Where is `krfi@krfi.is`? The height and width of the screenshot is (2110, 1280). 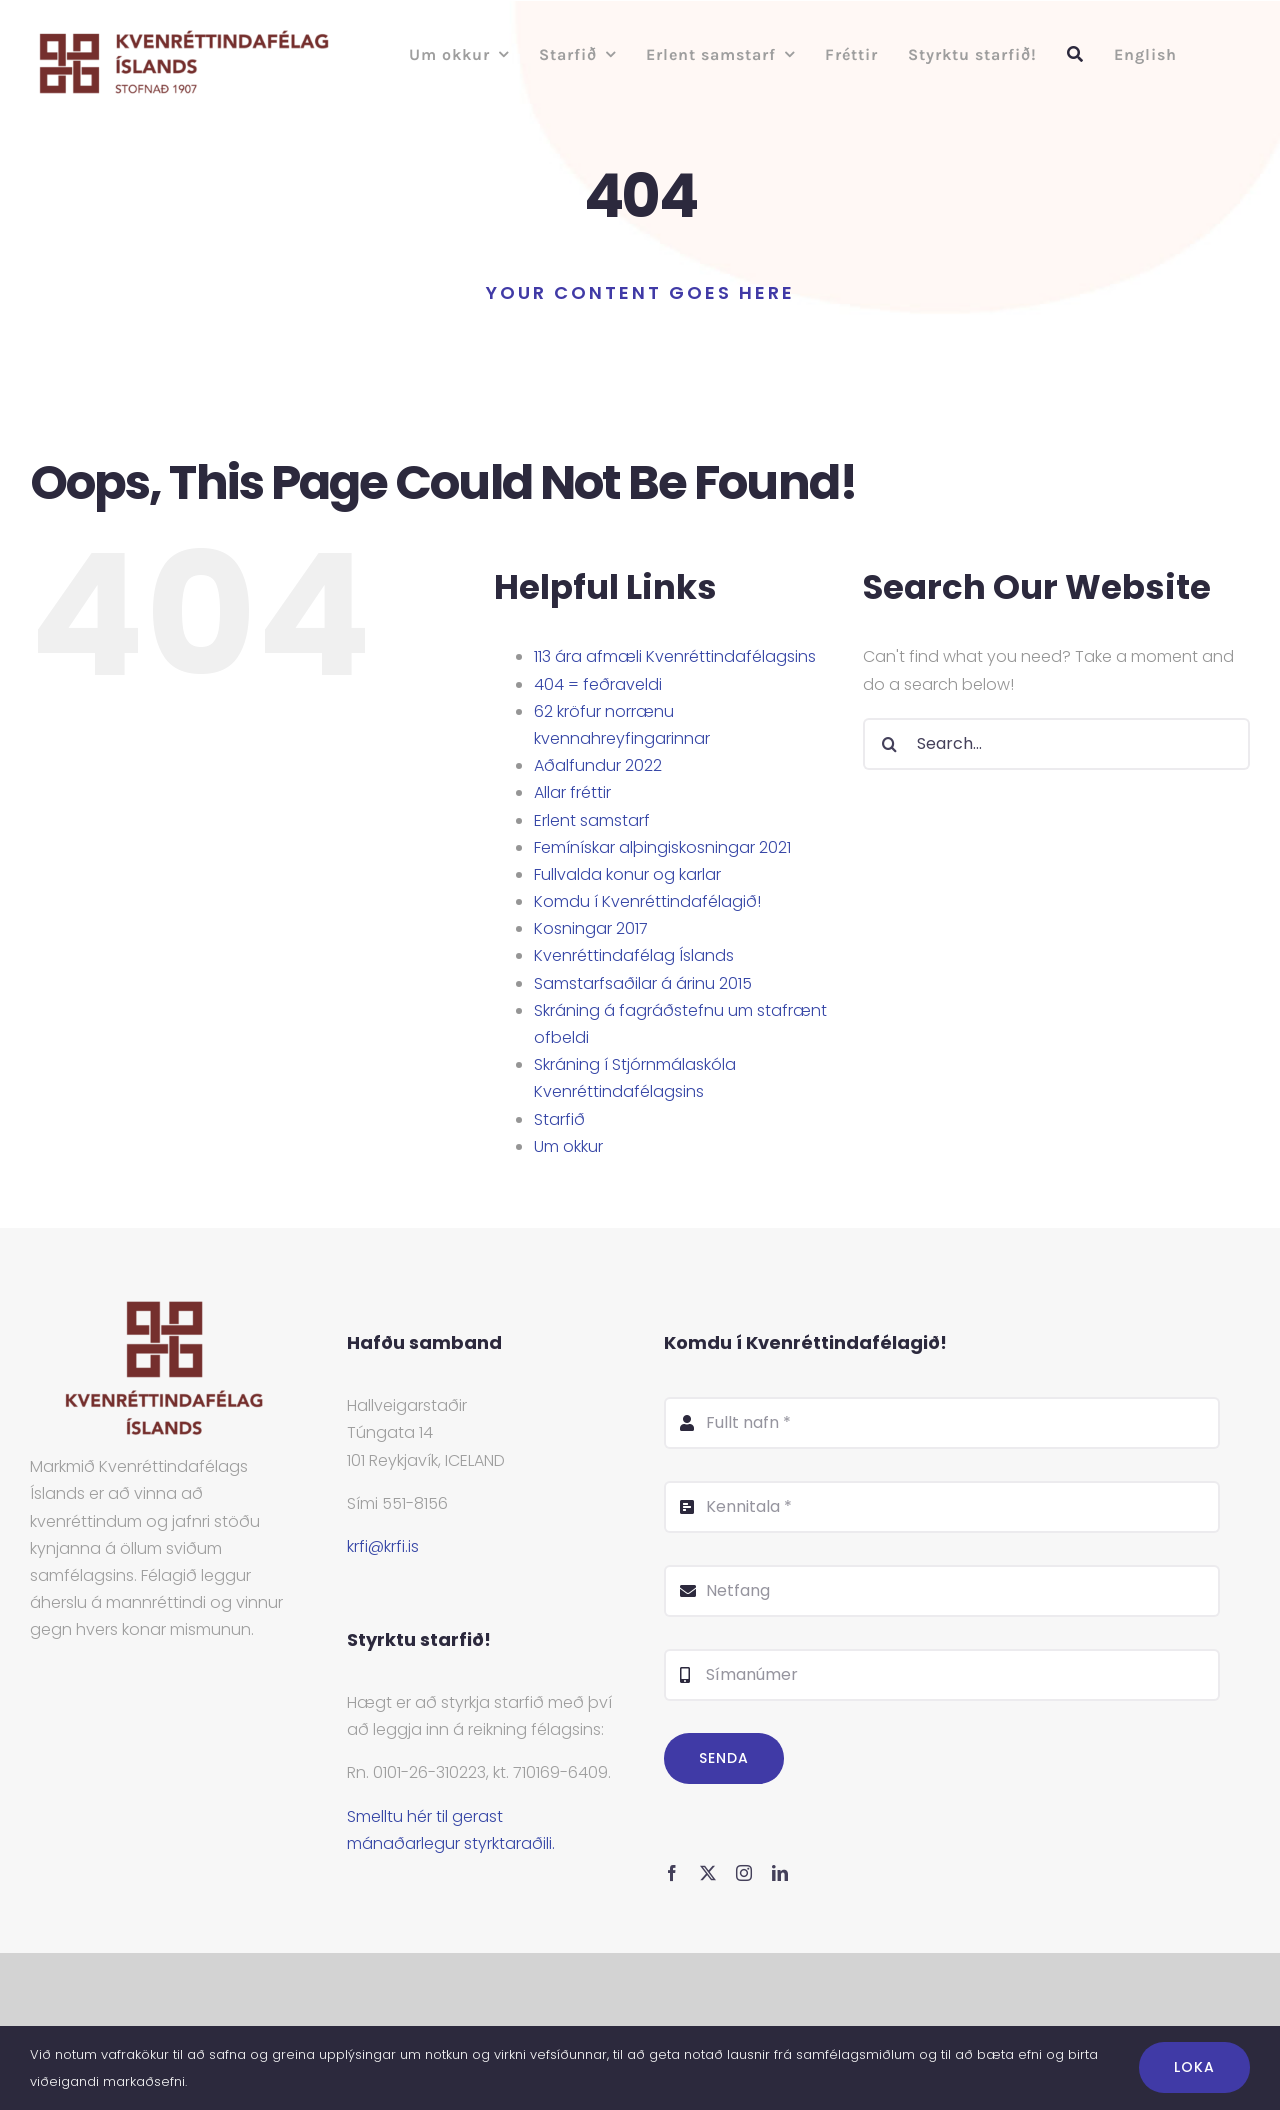
krfi@krfi.is is located at coordinates (383, 1546).